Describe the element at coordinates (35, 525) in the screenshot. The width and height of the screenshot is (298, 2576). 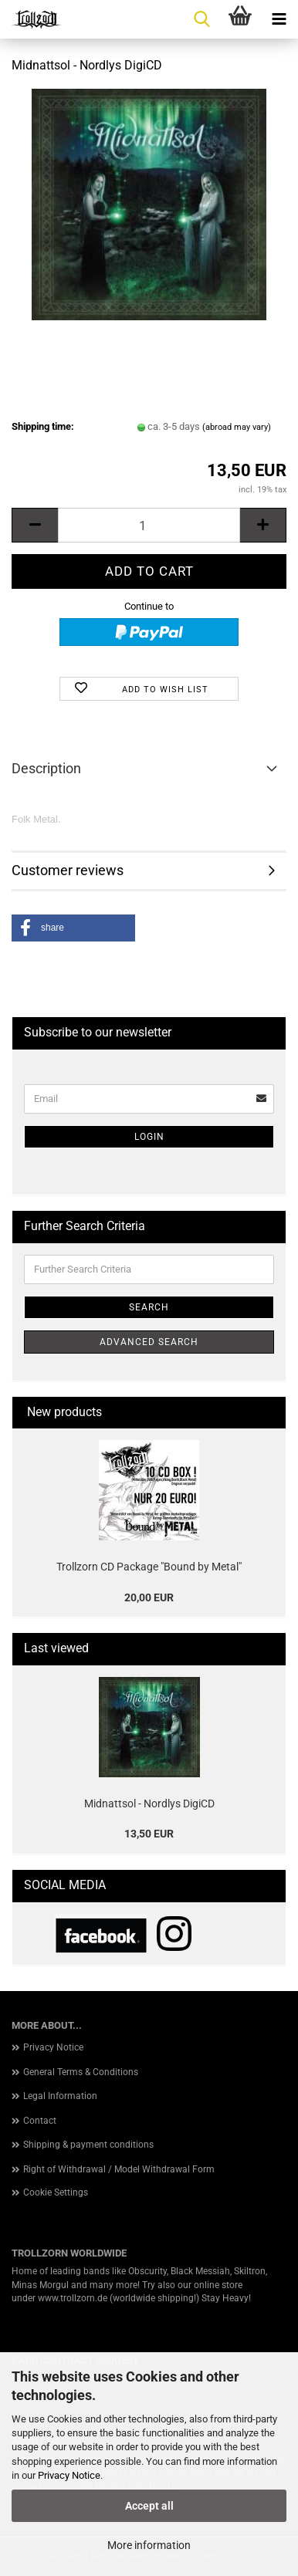
I see `[button]` at that location.